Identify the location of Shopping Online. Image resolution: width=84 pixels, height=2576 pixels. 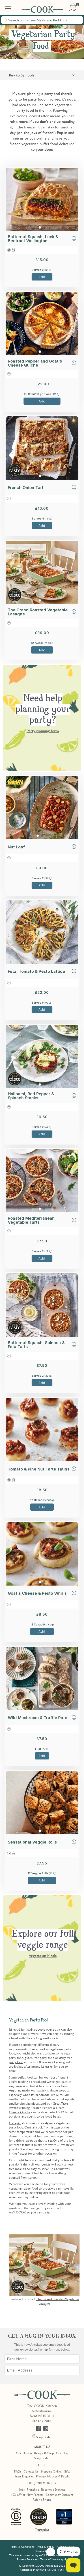
(51, 2471).